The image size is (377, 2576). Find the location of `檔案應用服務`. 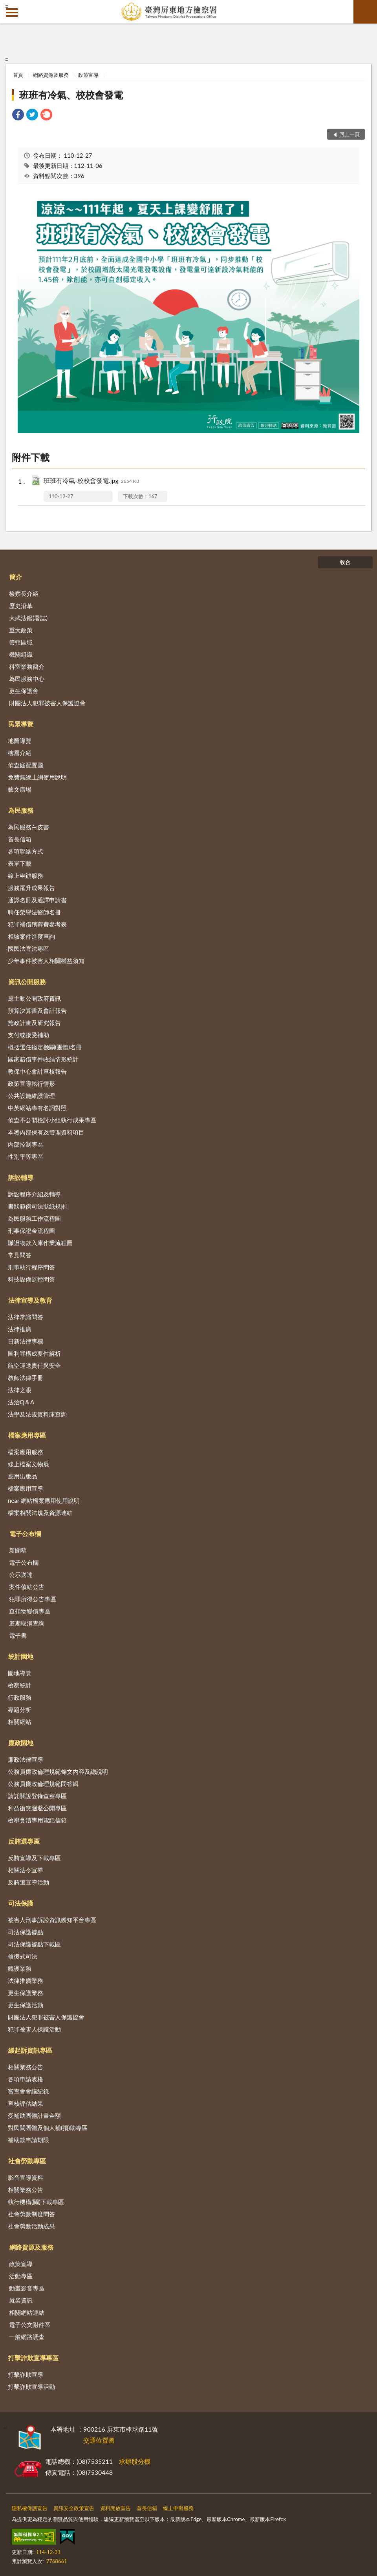

檔案應用服務 is located at coordinates (25, 1451).